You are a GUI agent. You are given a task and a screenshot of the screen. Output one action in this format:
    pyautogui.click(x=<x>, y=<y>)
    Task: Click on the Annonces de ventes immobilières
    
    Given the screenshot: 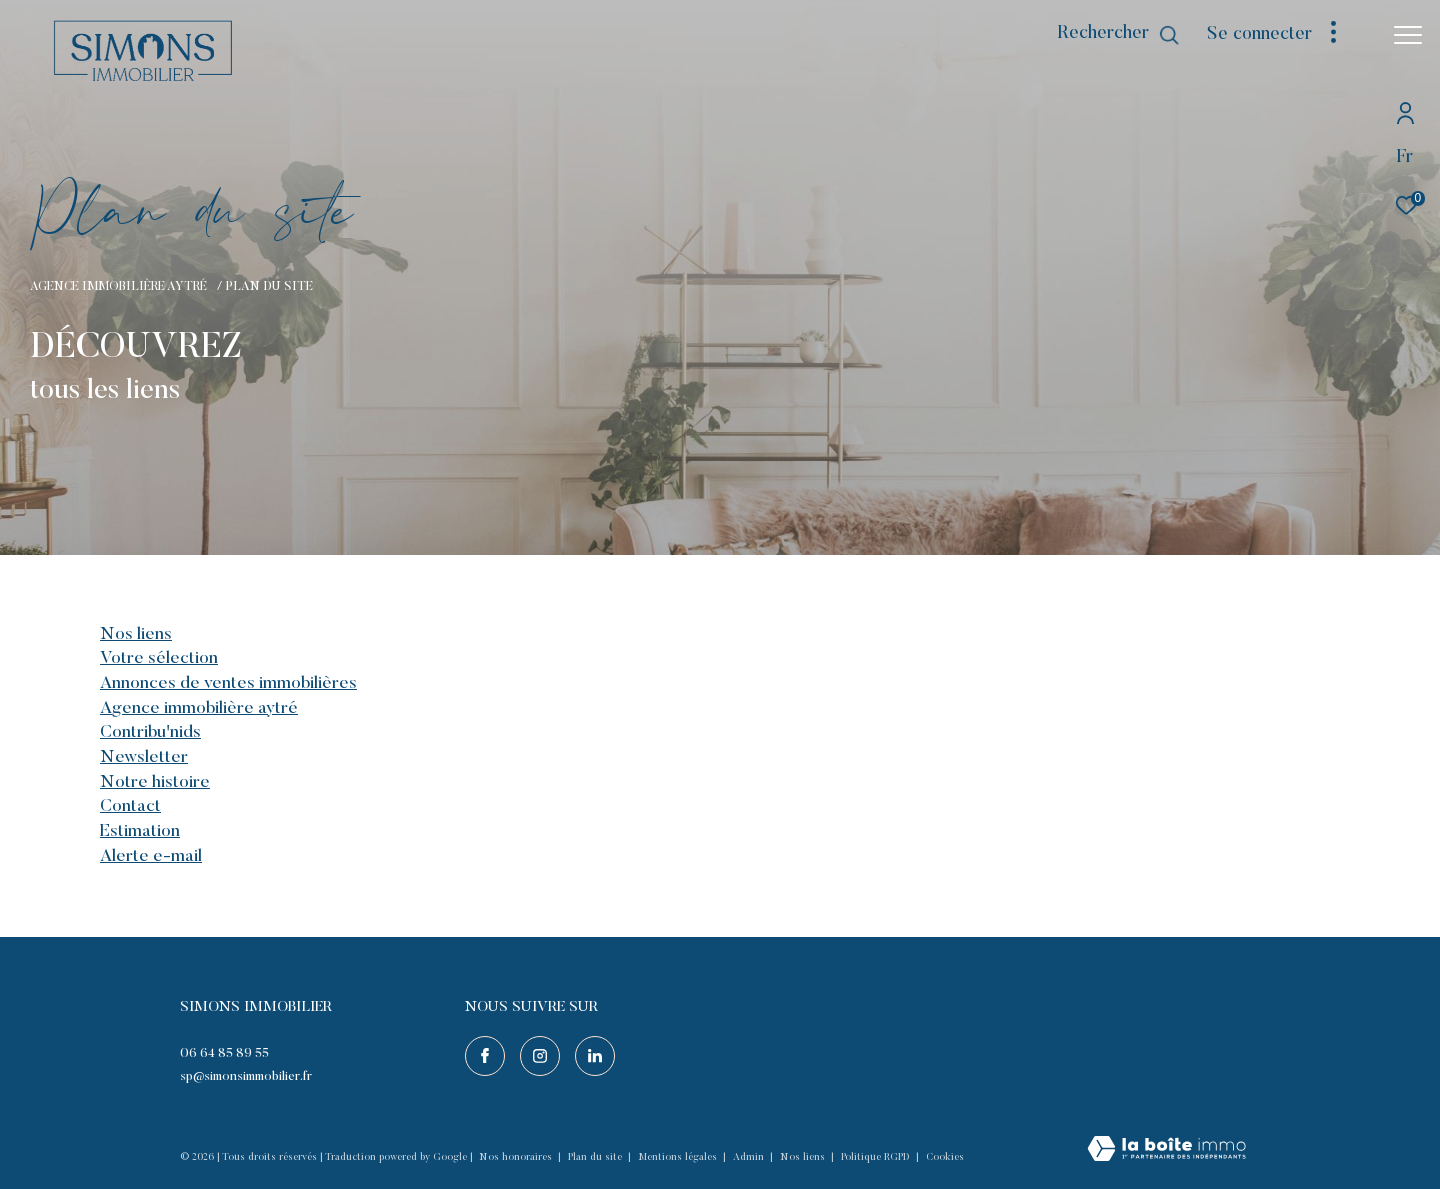 What is the action you would take?
    pyautogui.click(x=228, y=684)
    